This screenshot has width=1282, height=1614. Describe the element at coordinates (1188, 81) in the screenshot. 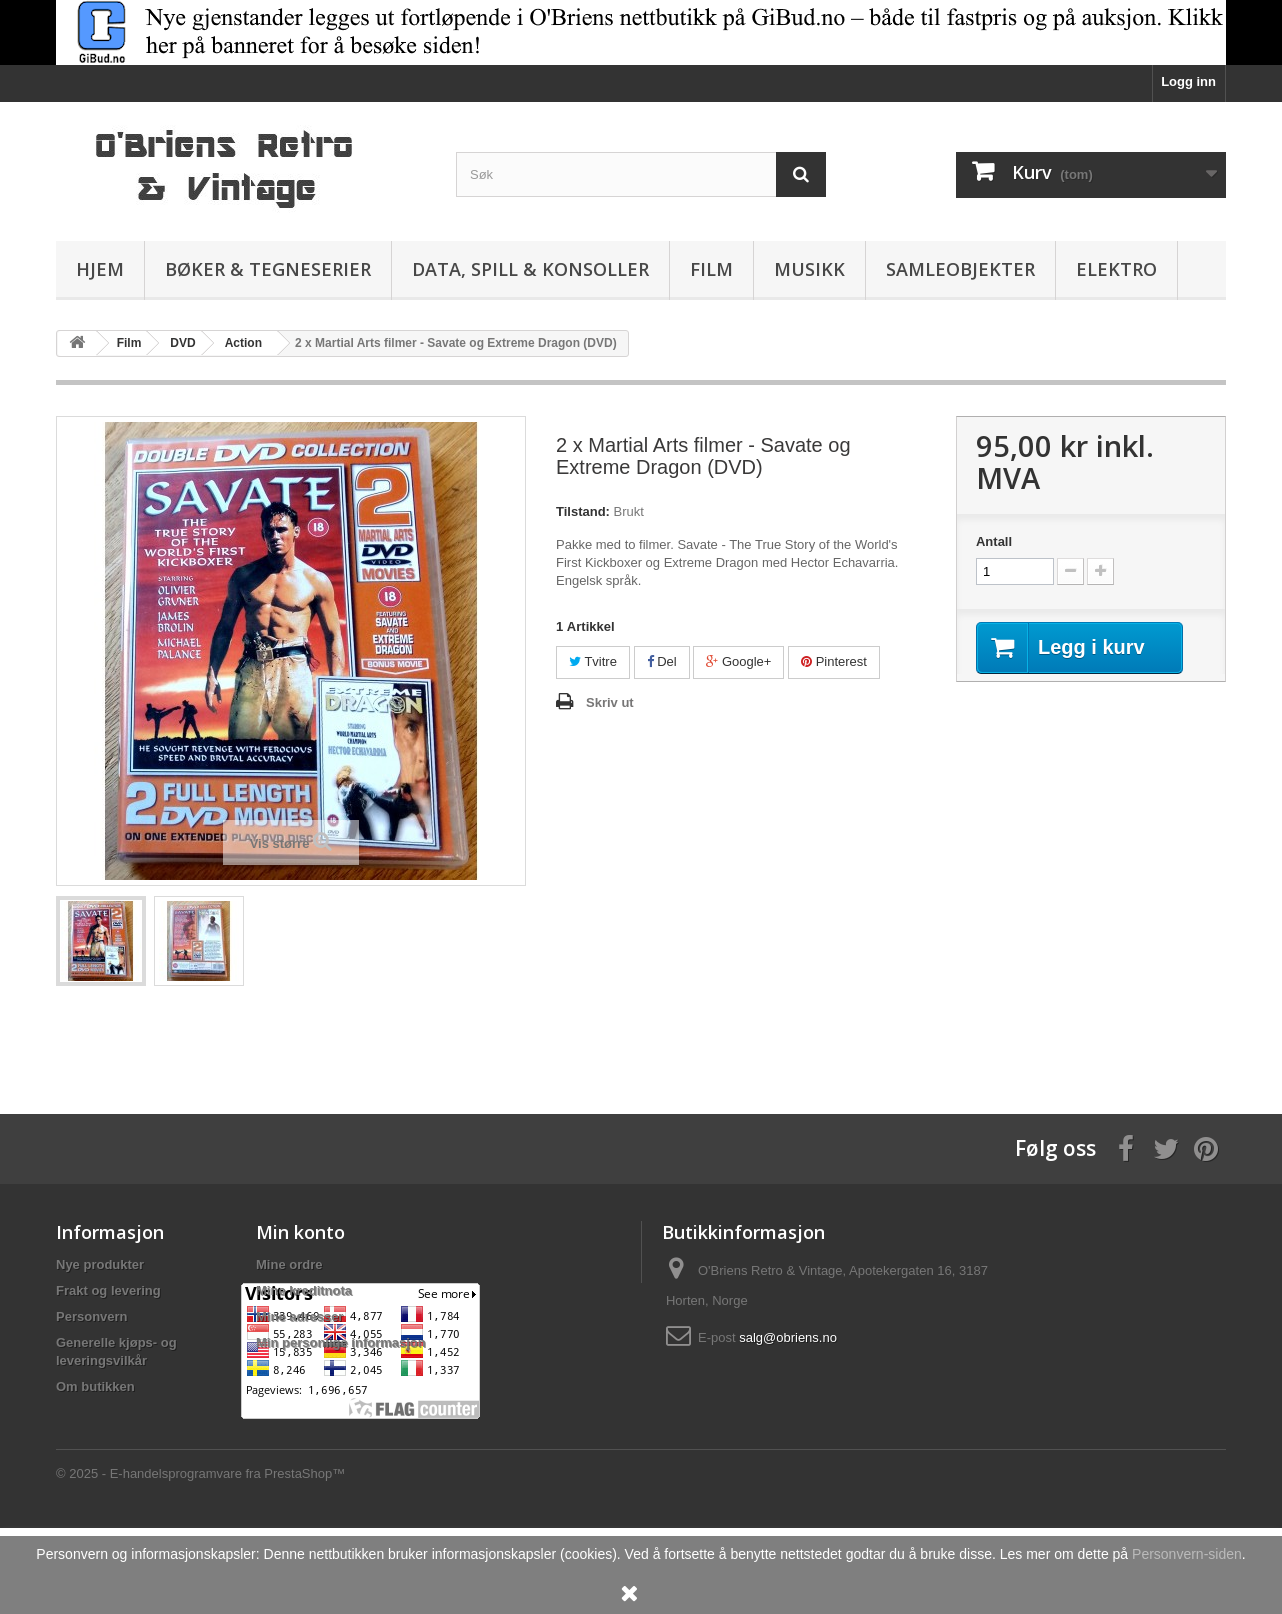

I see `Logg inn` at that location.